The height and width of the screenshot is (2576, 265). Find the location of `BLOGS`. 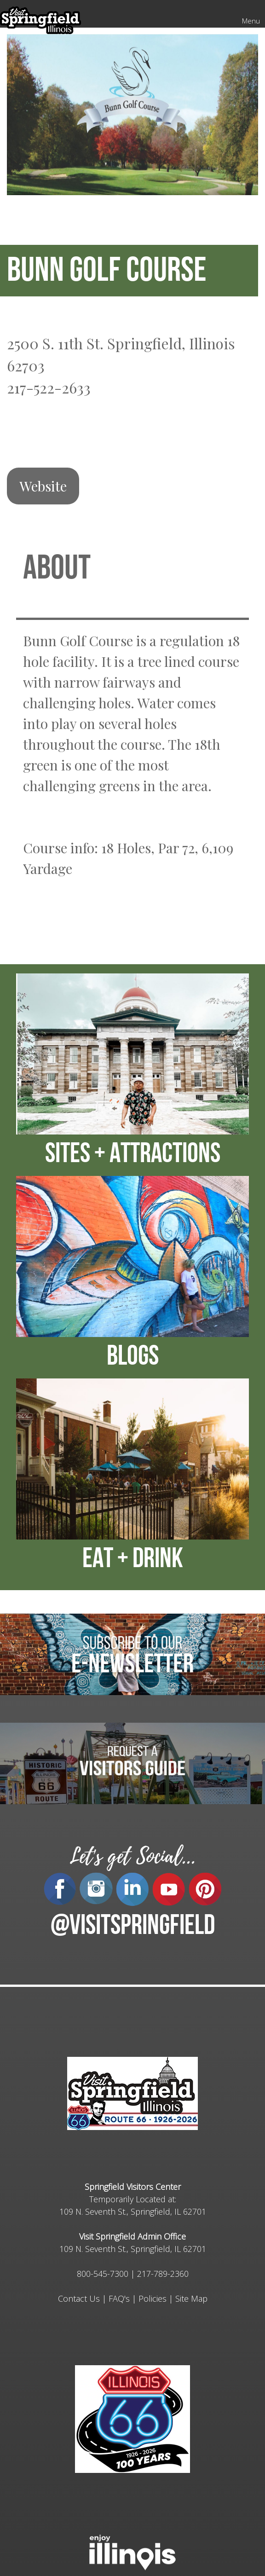

BLOGS is located at coordinates (133, 1358).